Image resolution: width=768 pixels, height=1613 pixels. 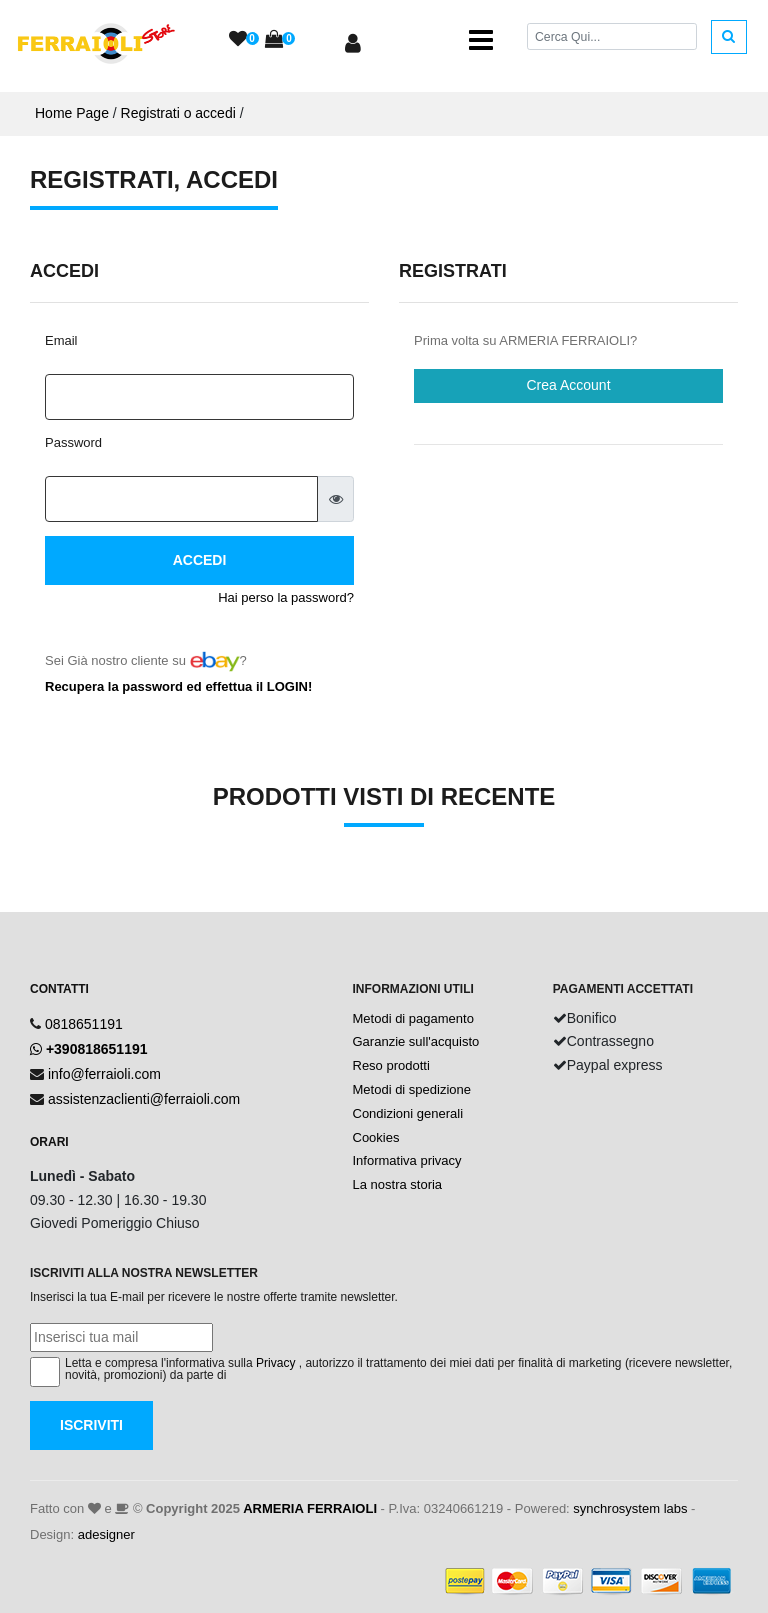 I want to click on 0818651191, so click(x=84, y=1024).